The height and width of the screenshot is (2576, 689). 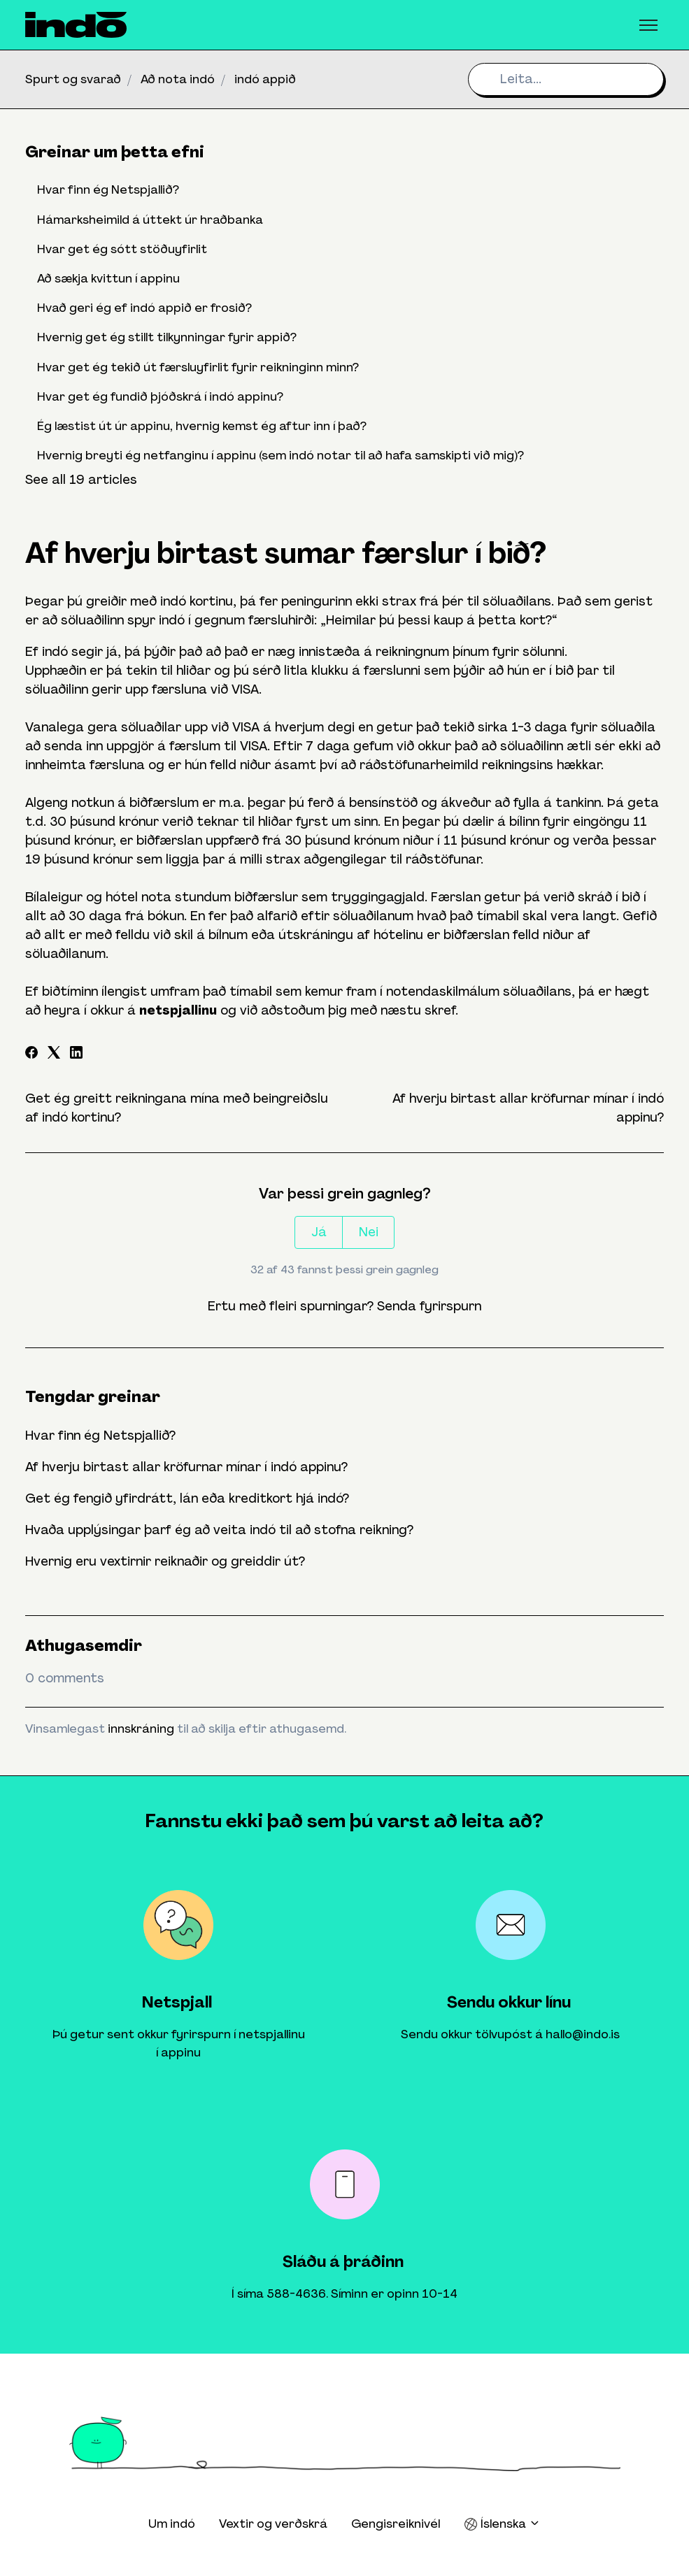 I want to click on innskráning, so click(x=141, y=1728).